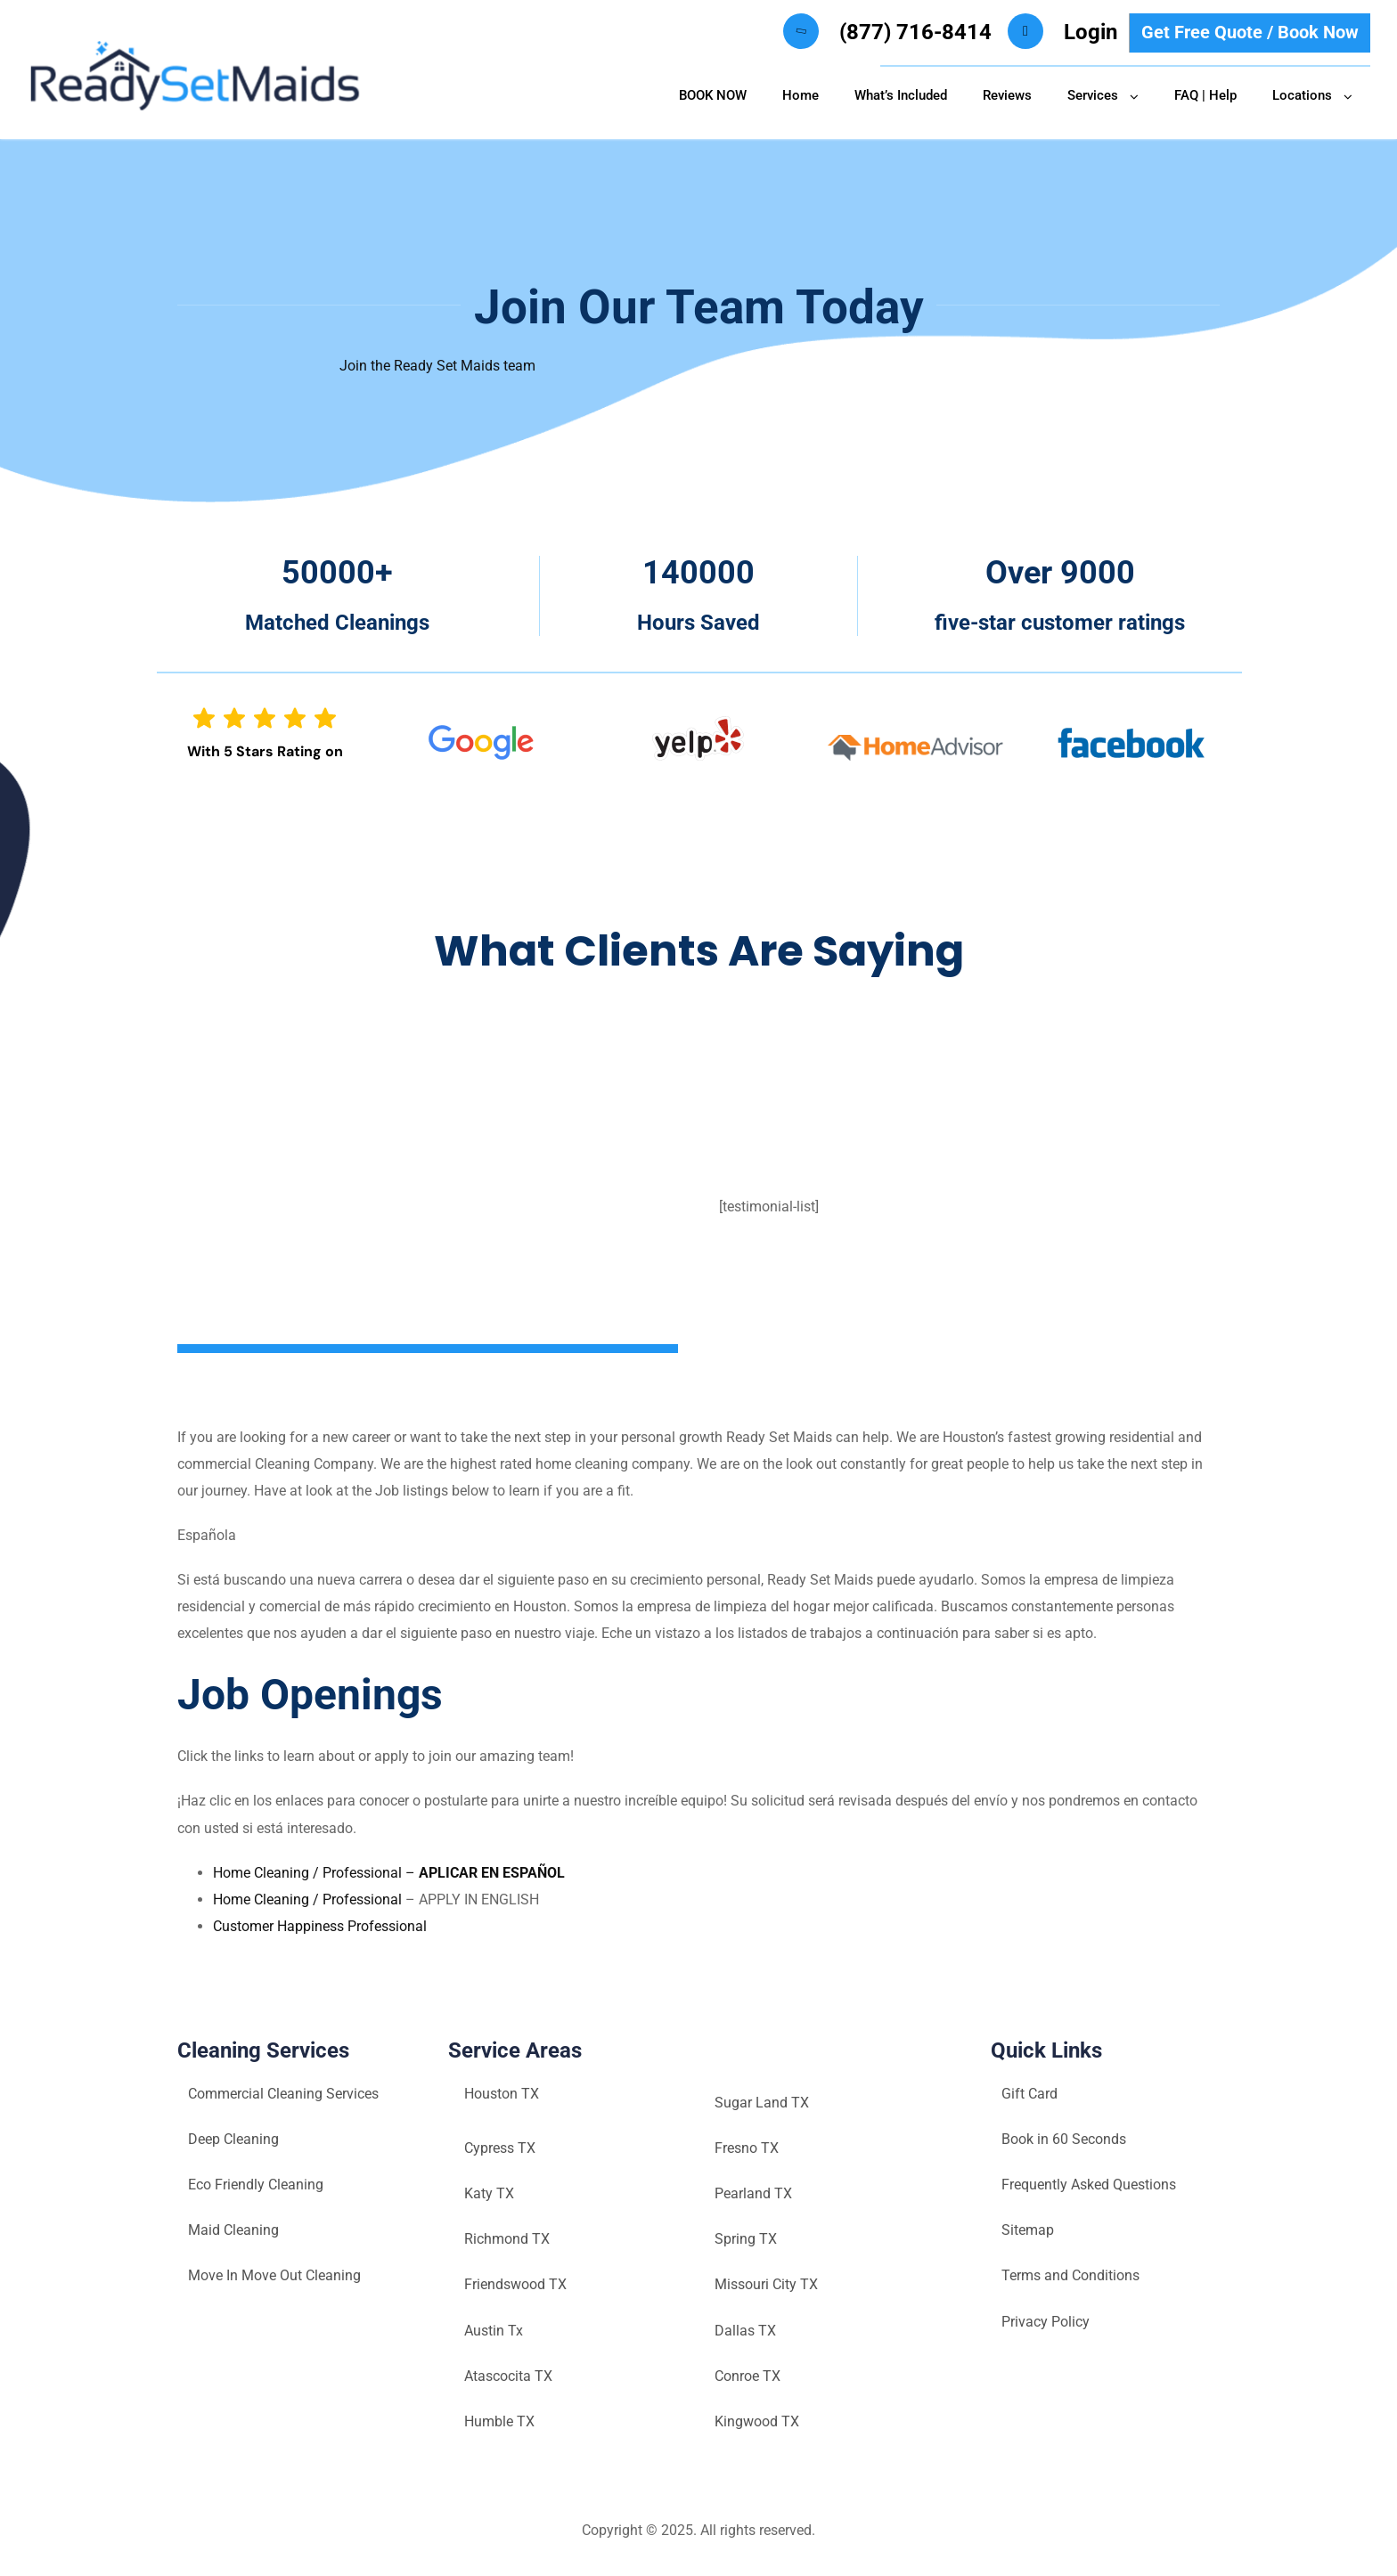  Describe the element at coordinates (508, 2376) in the screenshot. I see `Atascocita TX` at that location.